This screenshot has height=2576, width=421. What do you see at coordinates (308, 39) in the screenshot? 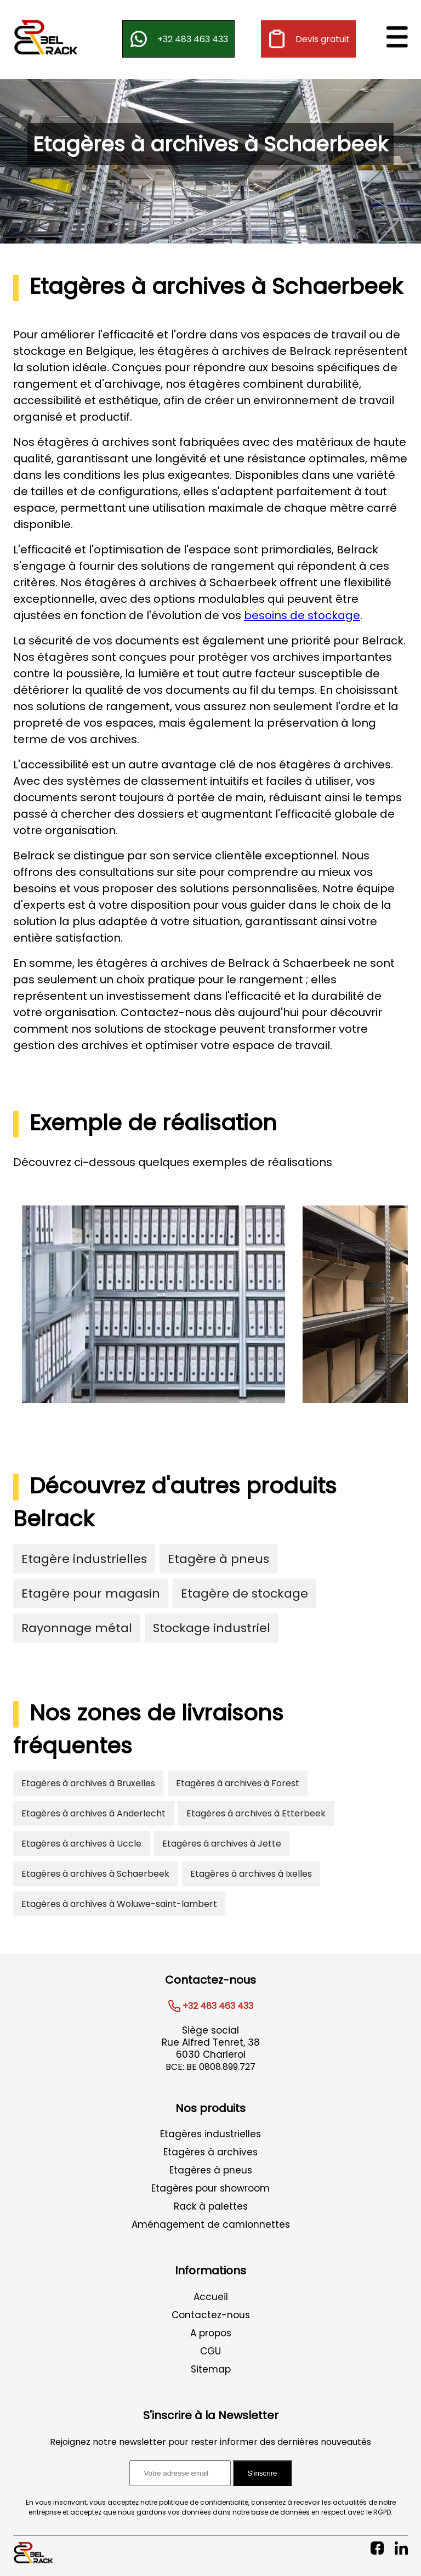
I see `Devis gratuit` at bounding box center [308, 39].